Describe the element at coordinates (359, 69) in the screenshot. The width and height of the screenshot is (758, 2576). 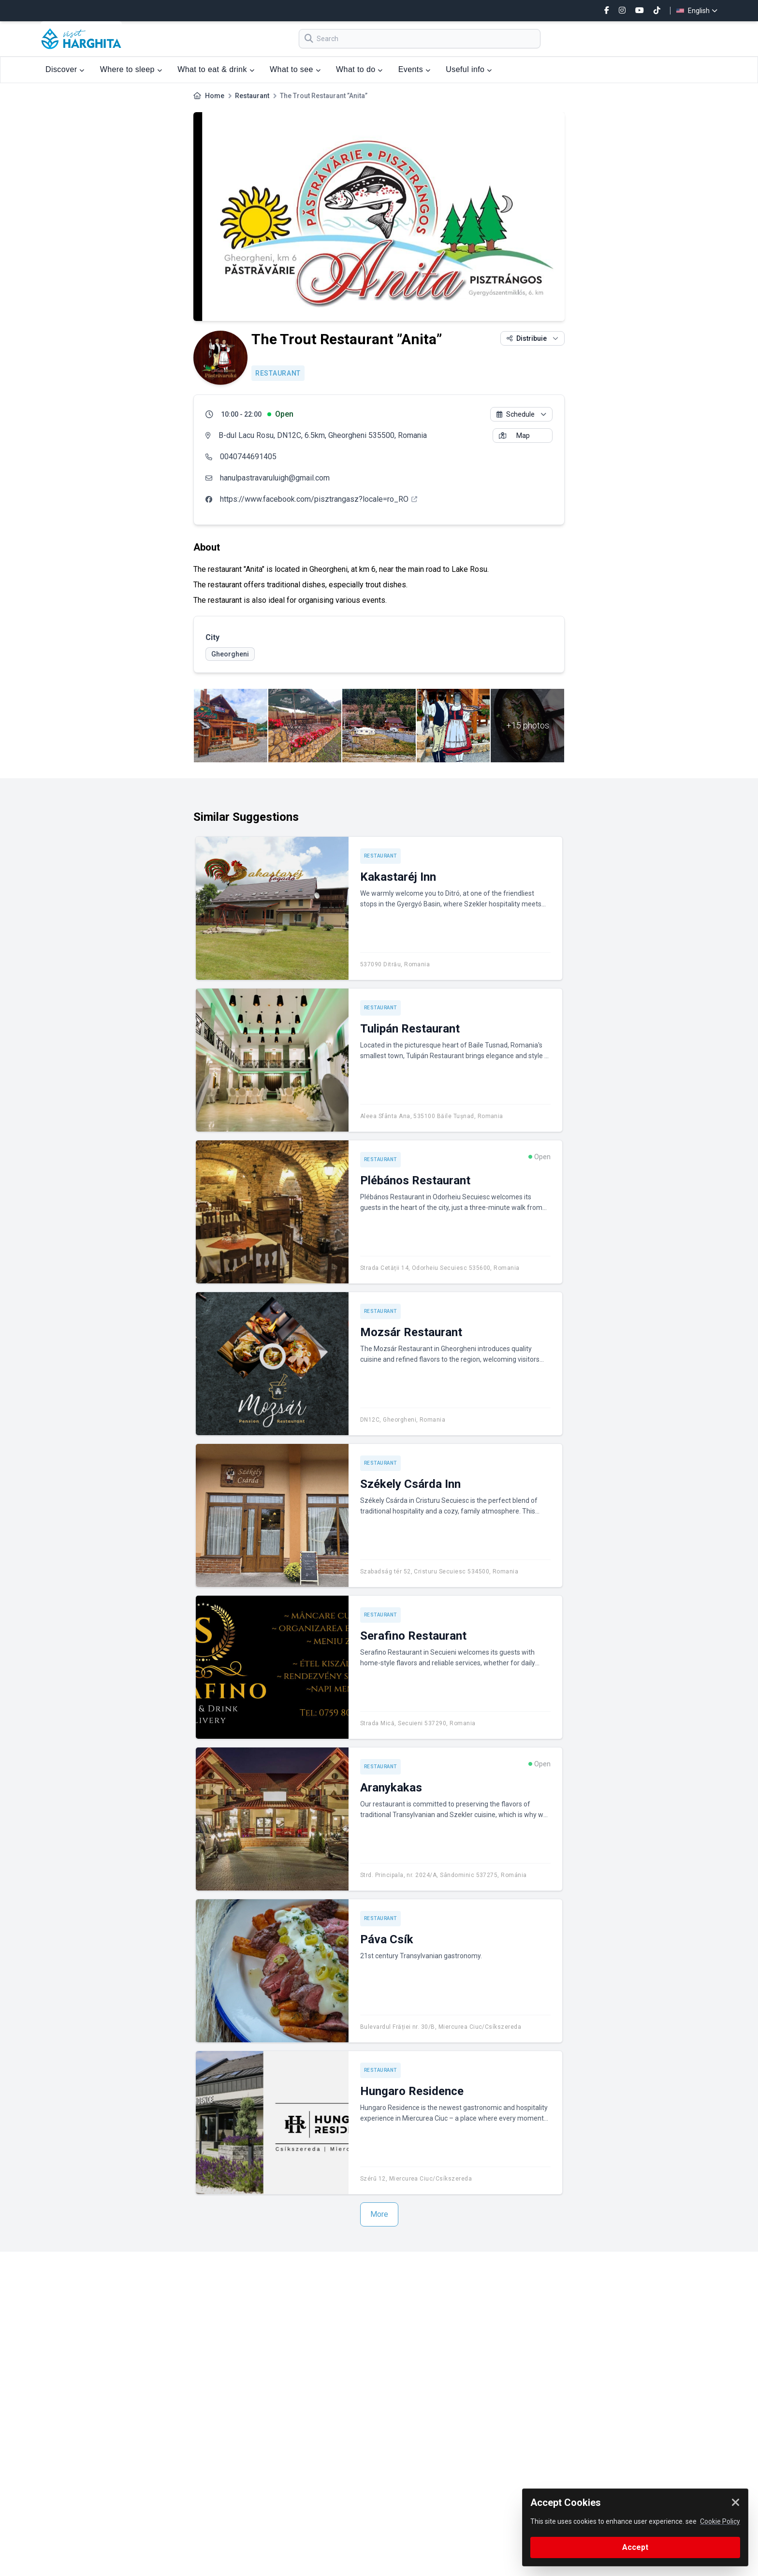
I see `What to do` at that location.